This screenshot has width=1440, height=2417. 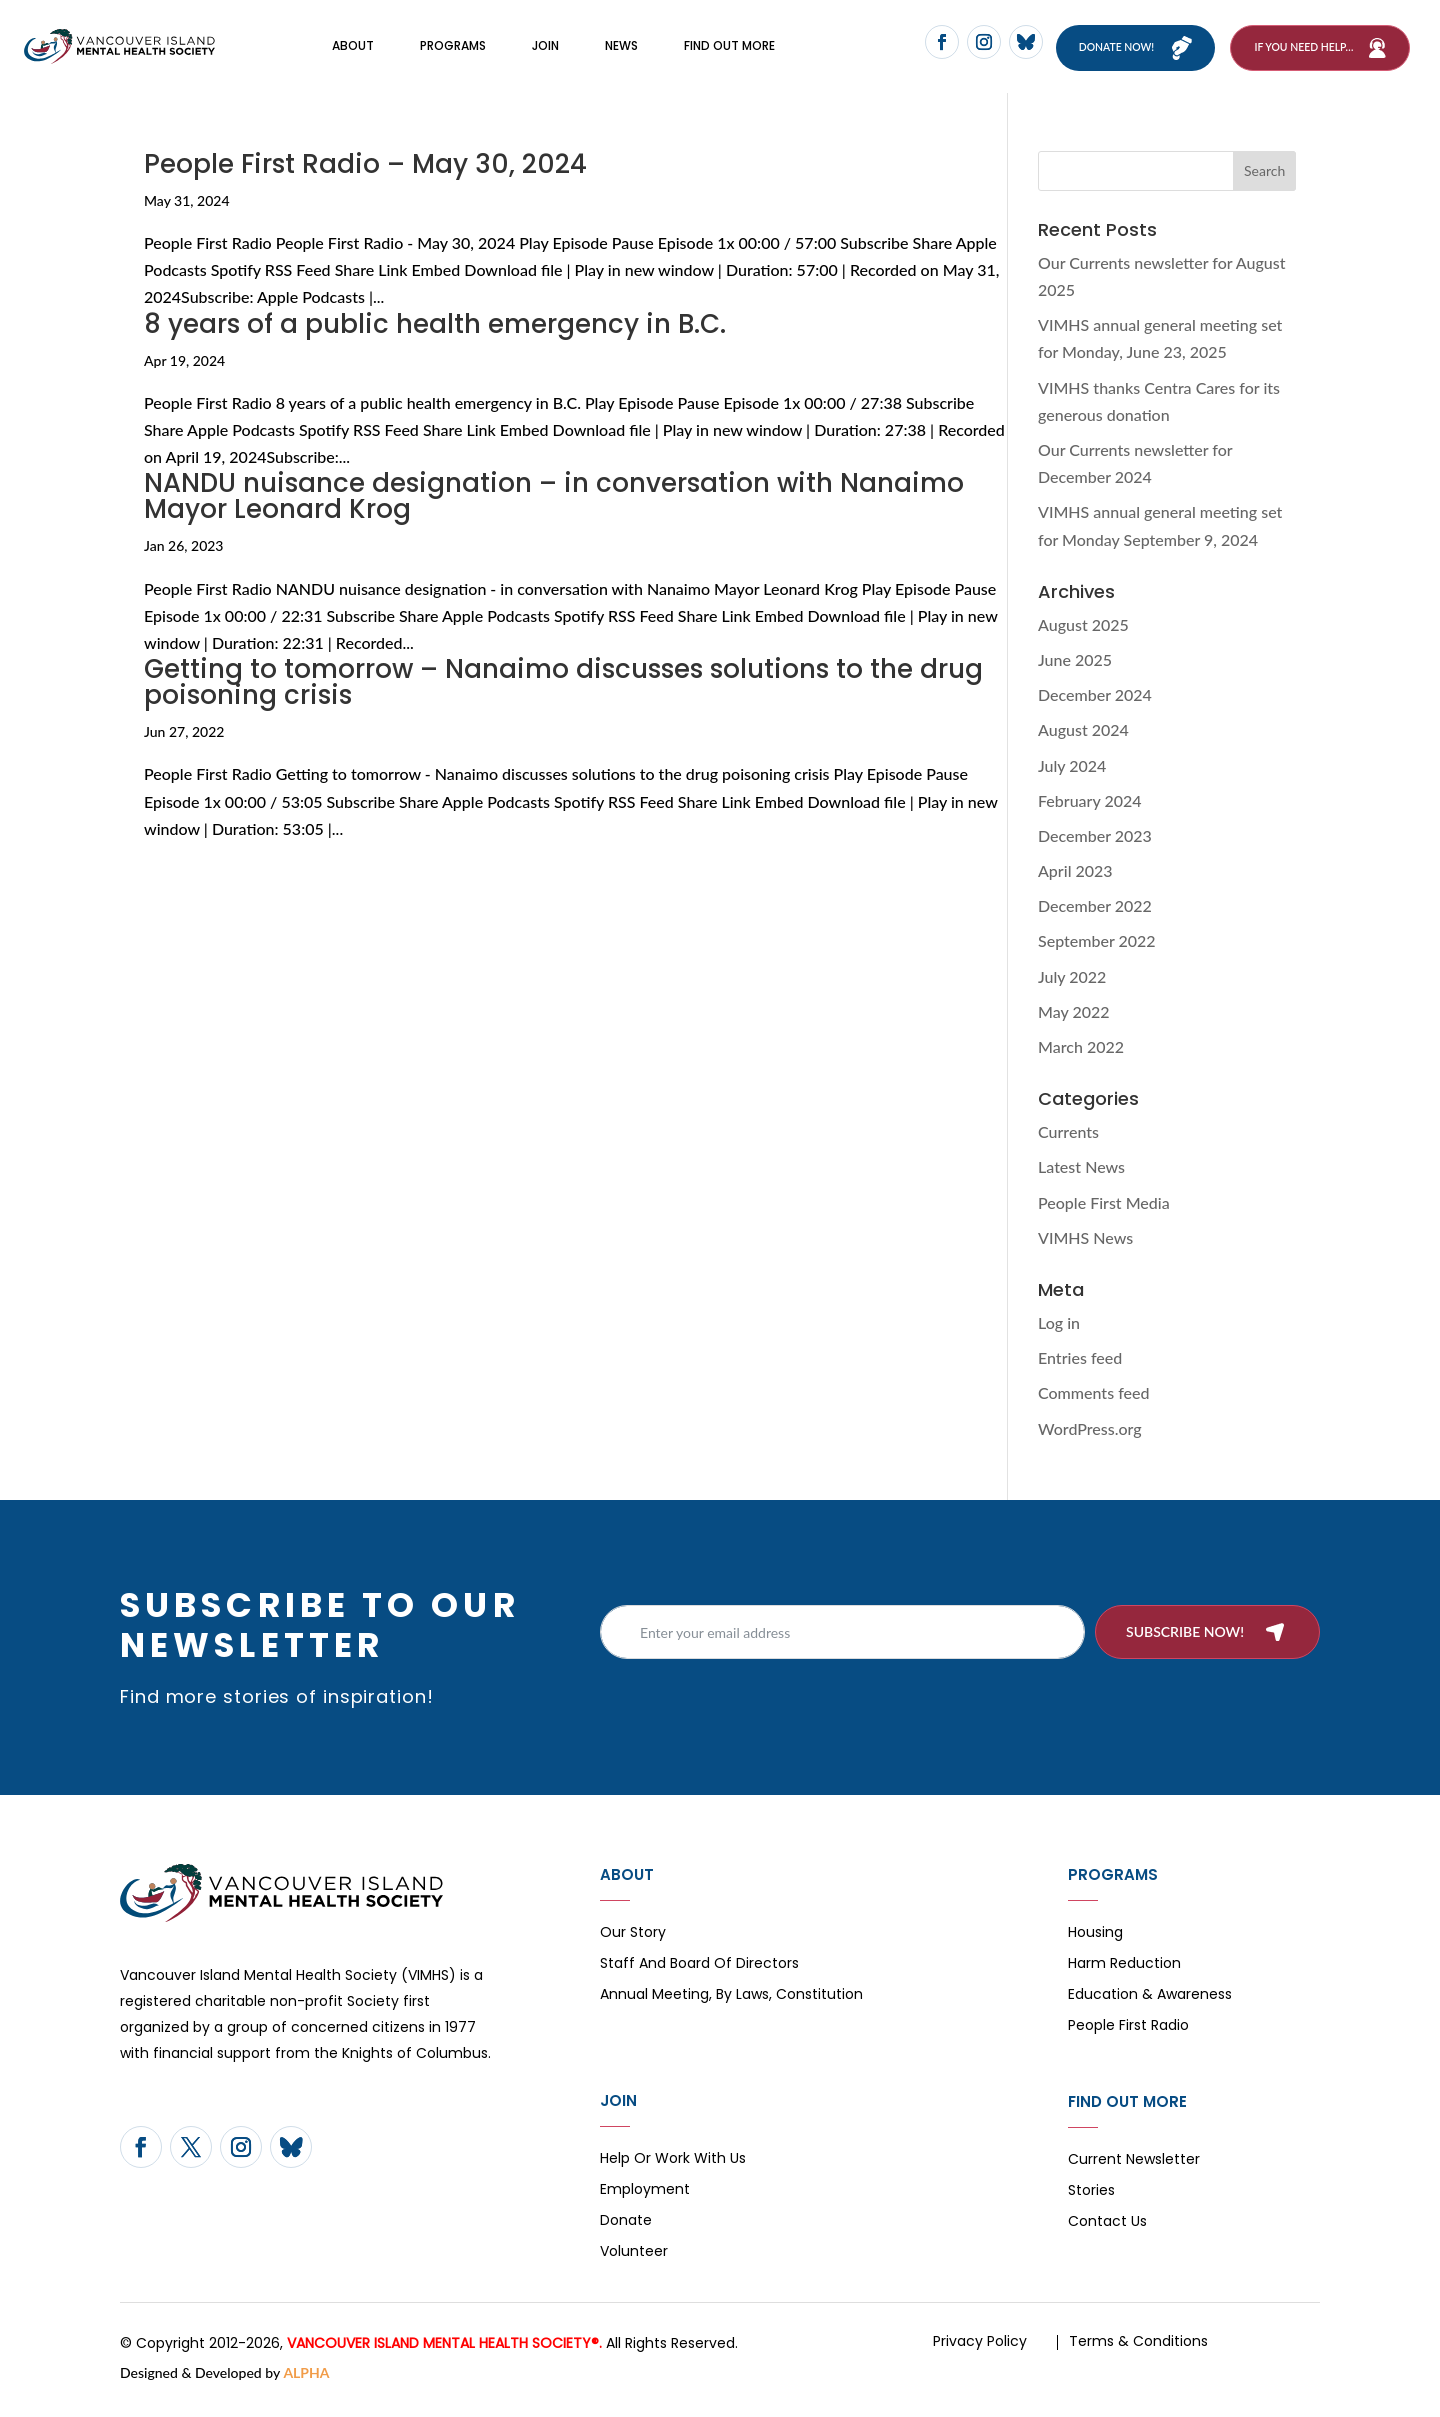 I want to click on Subscribe now!, so click(x=1185, y=1654).